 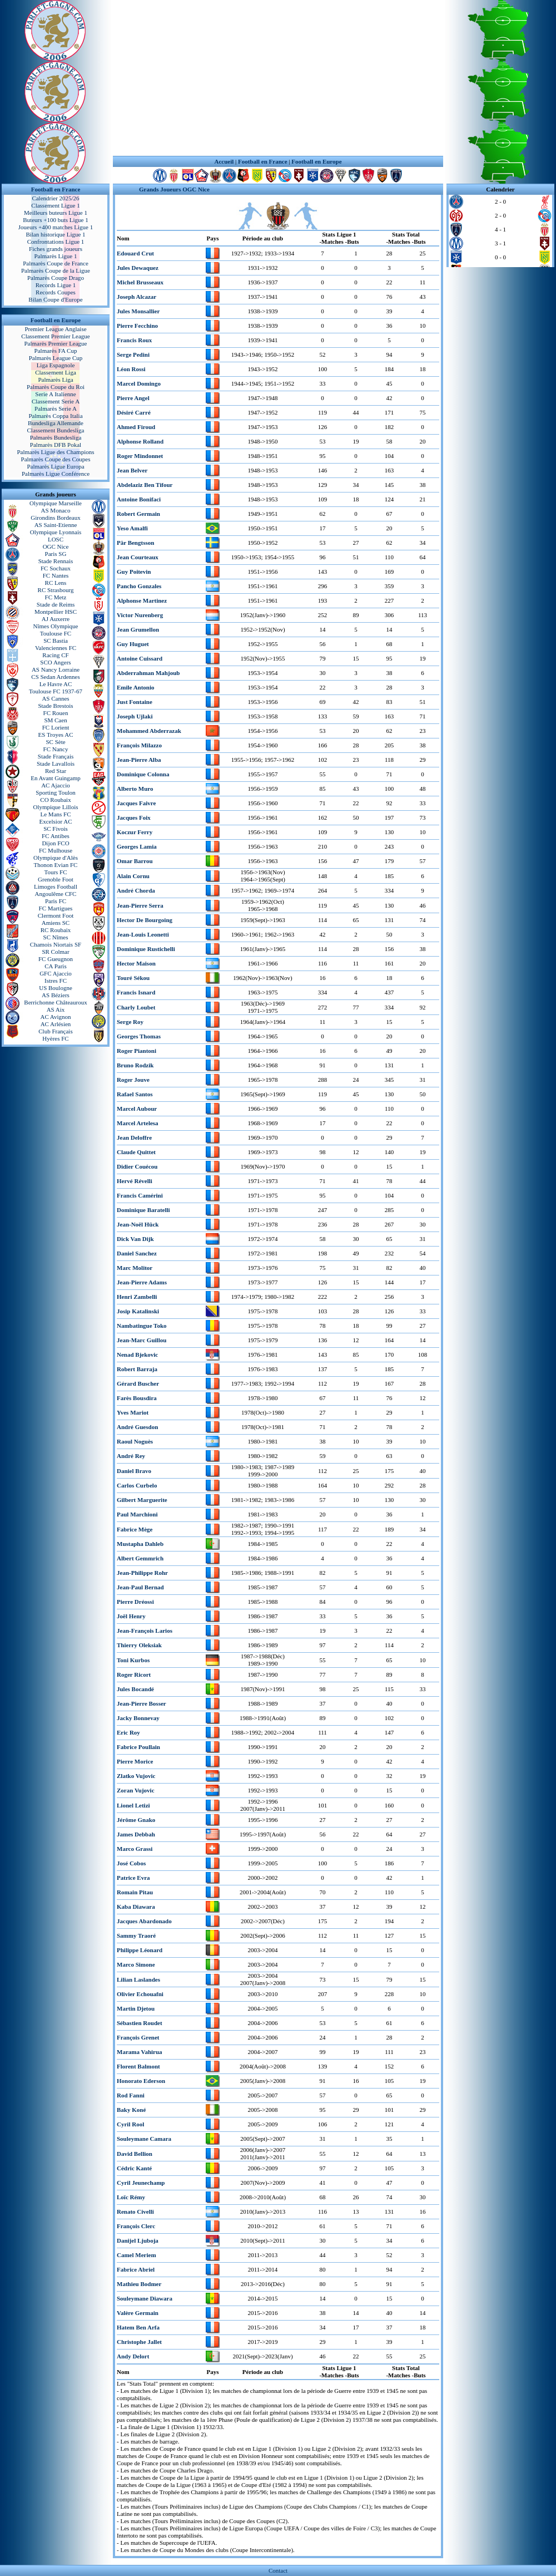 I want to click on Roger Piantoni, so click(x=136, y=1050).